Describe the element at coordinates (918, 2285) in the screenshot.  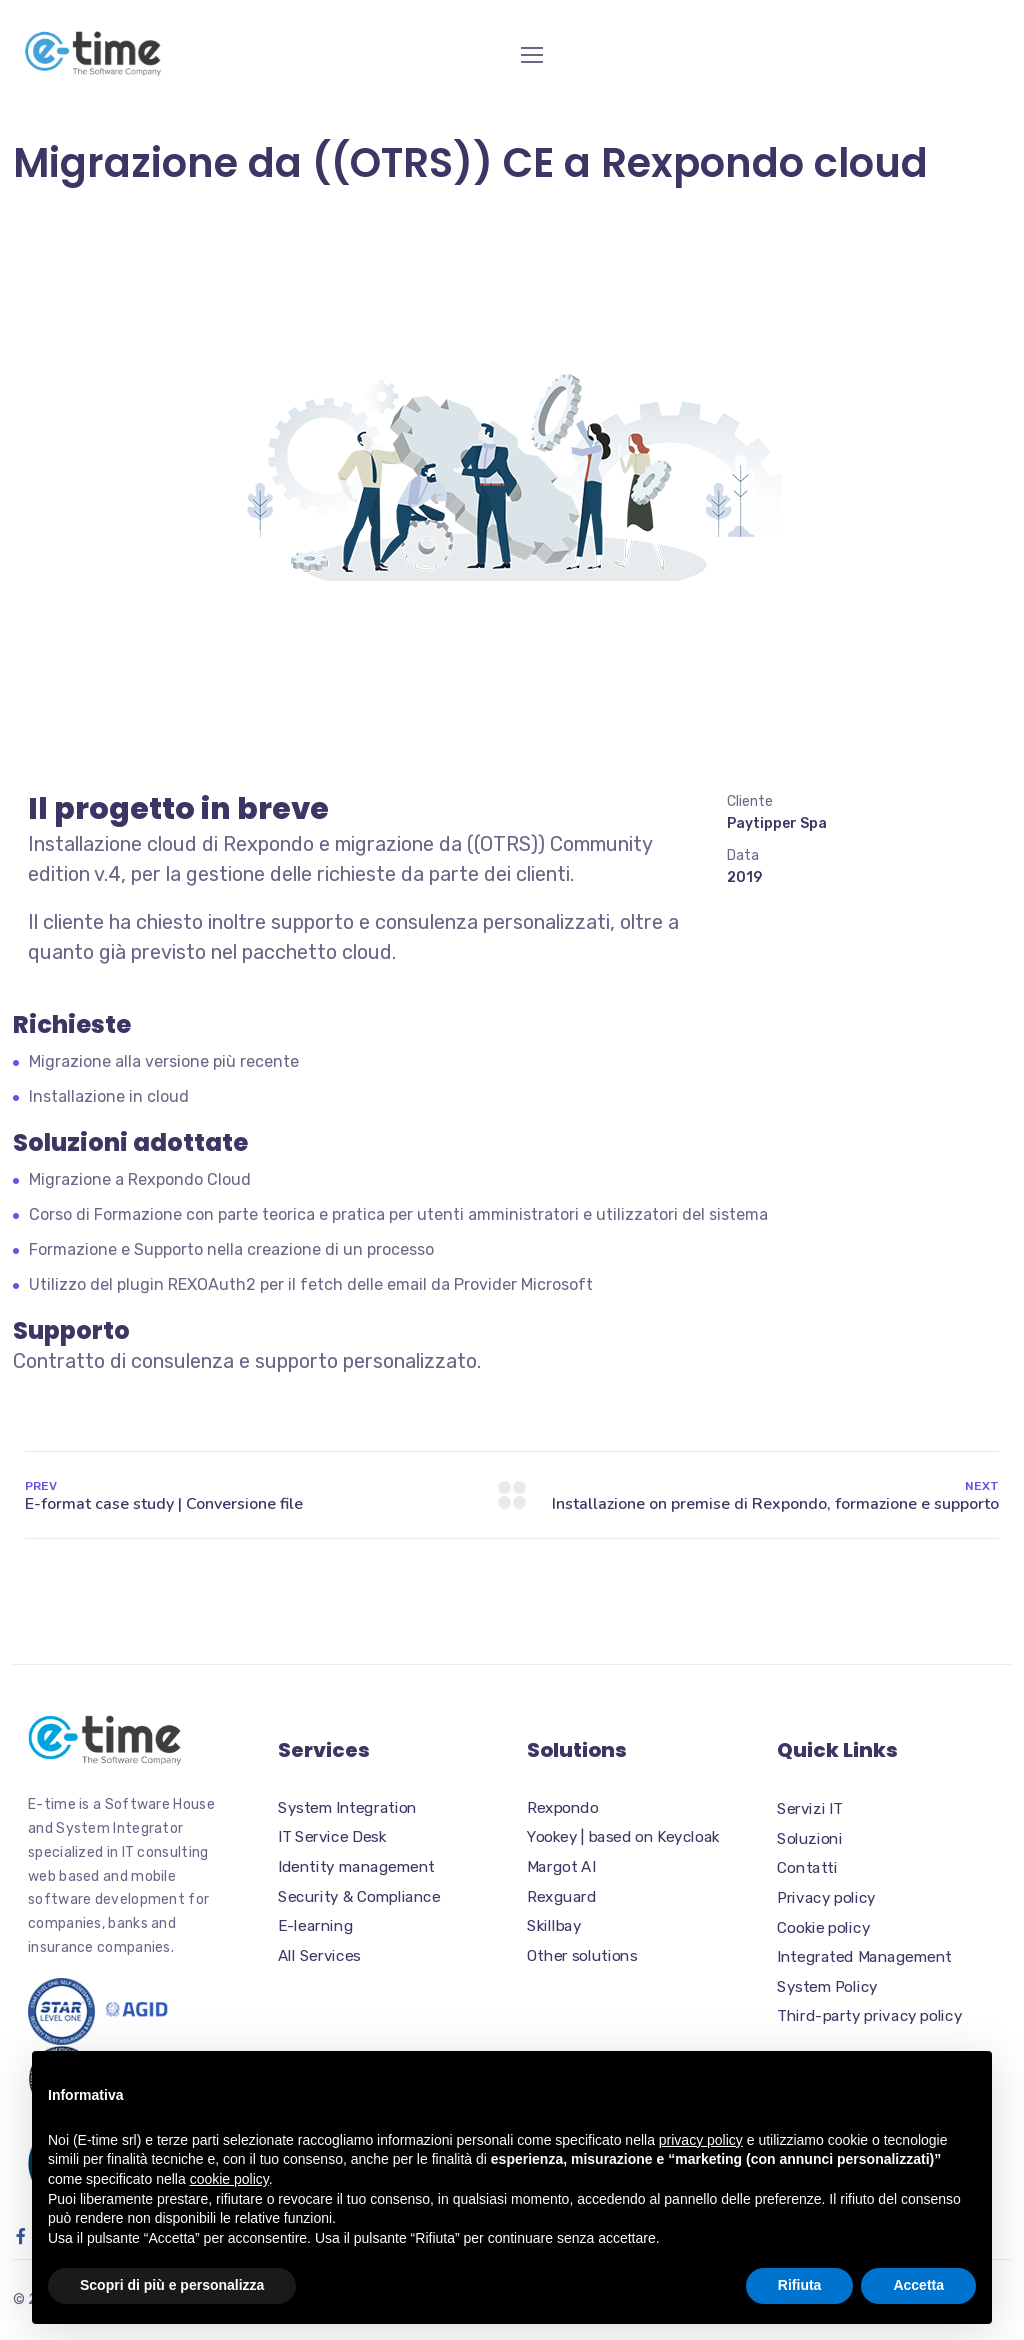
I see `Accetta [button]` at that location.